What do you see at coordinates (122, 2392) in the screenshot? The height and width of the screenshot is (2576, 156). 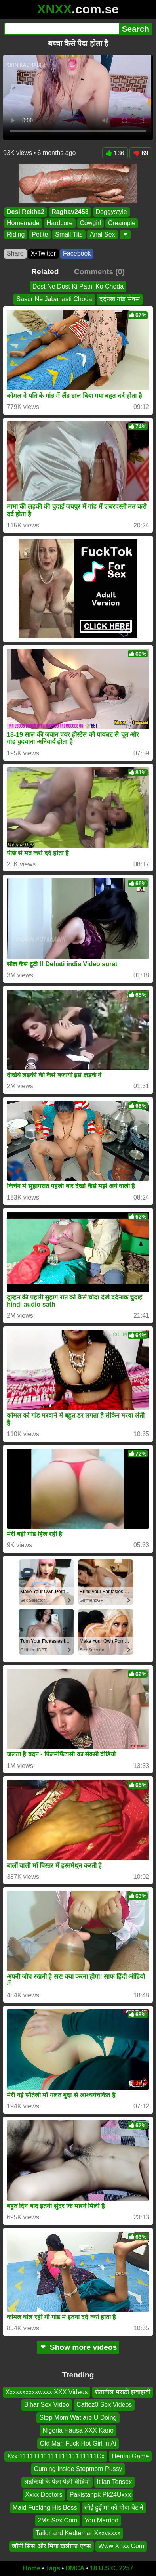 I see `शेतातील मराठी झवाझवी` at bounding box center [122, 2392].